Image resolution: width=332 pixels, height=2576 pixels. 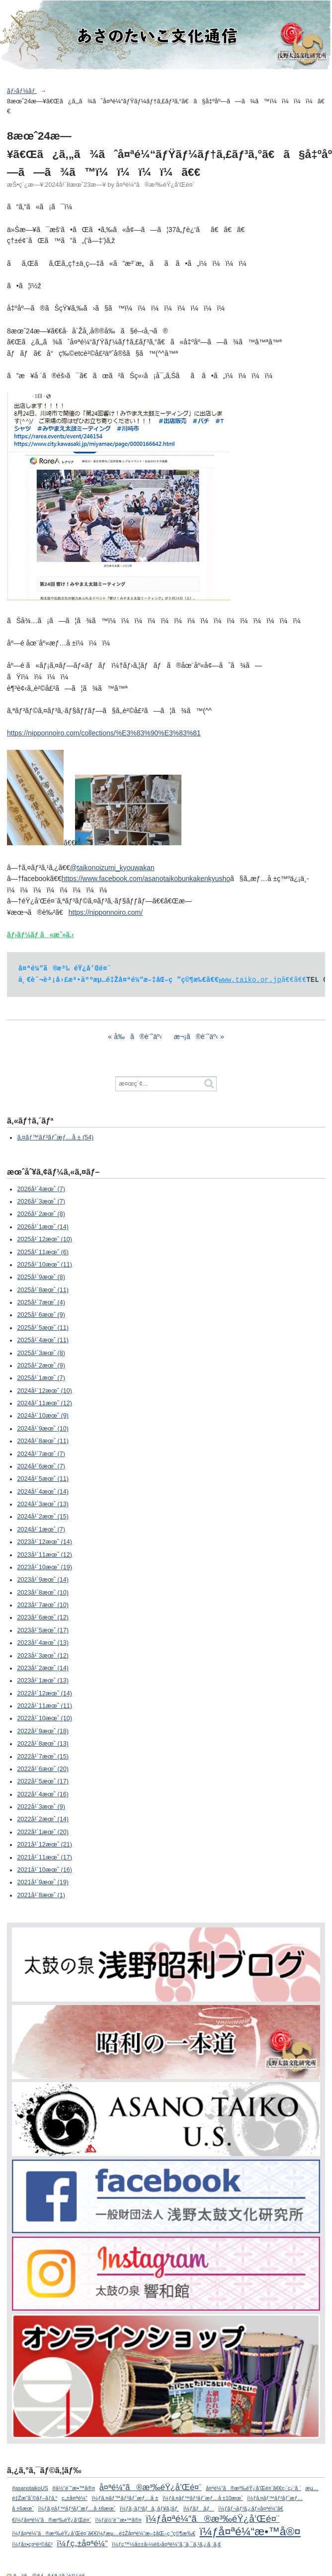 What do you see at coordinates (43, 1794) in the screenshot?
I see `2022å¹´4æœˆ (16)` at bounding box center [43, 1794].